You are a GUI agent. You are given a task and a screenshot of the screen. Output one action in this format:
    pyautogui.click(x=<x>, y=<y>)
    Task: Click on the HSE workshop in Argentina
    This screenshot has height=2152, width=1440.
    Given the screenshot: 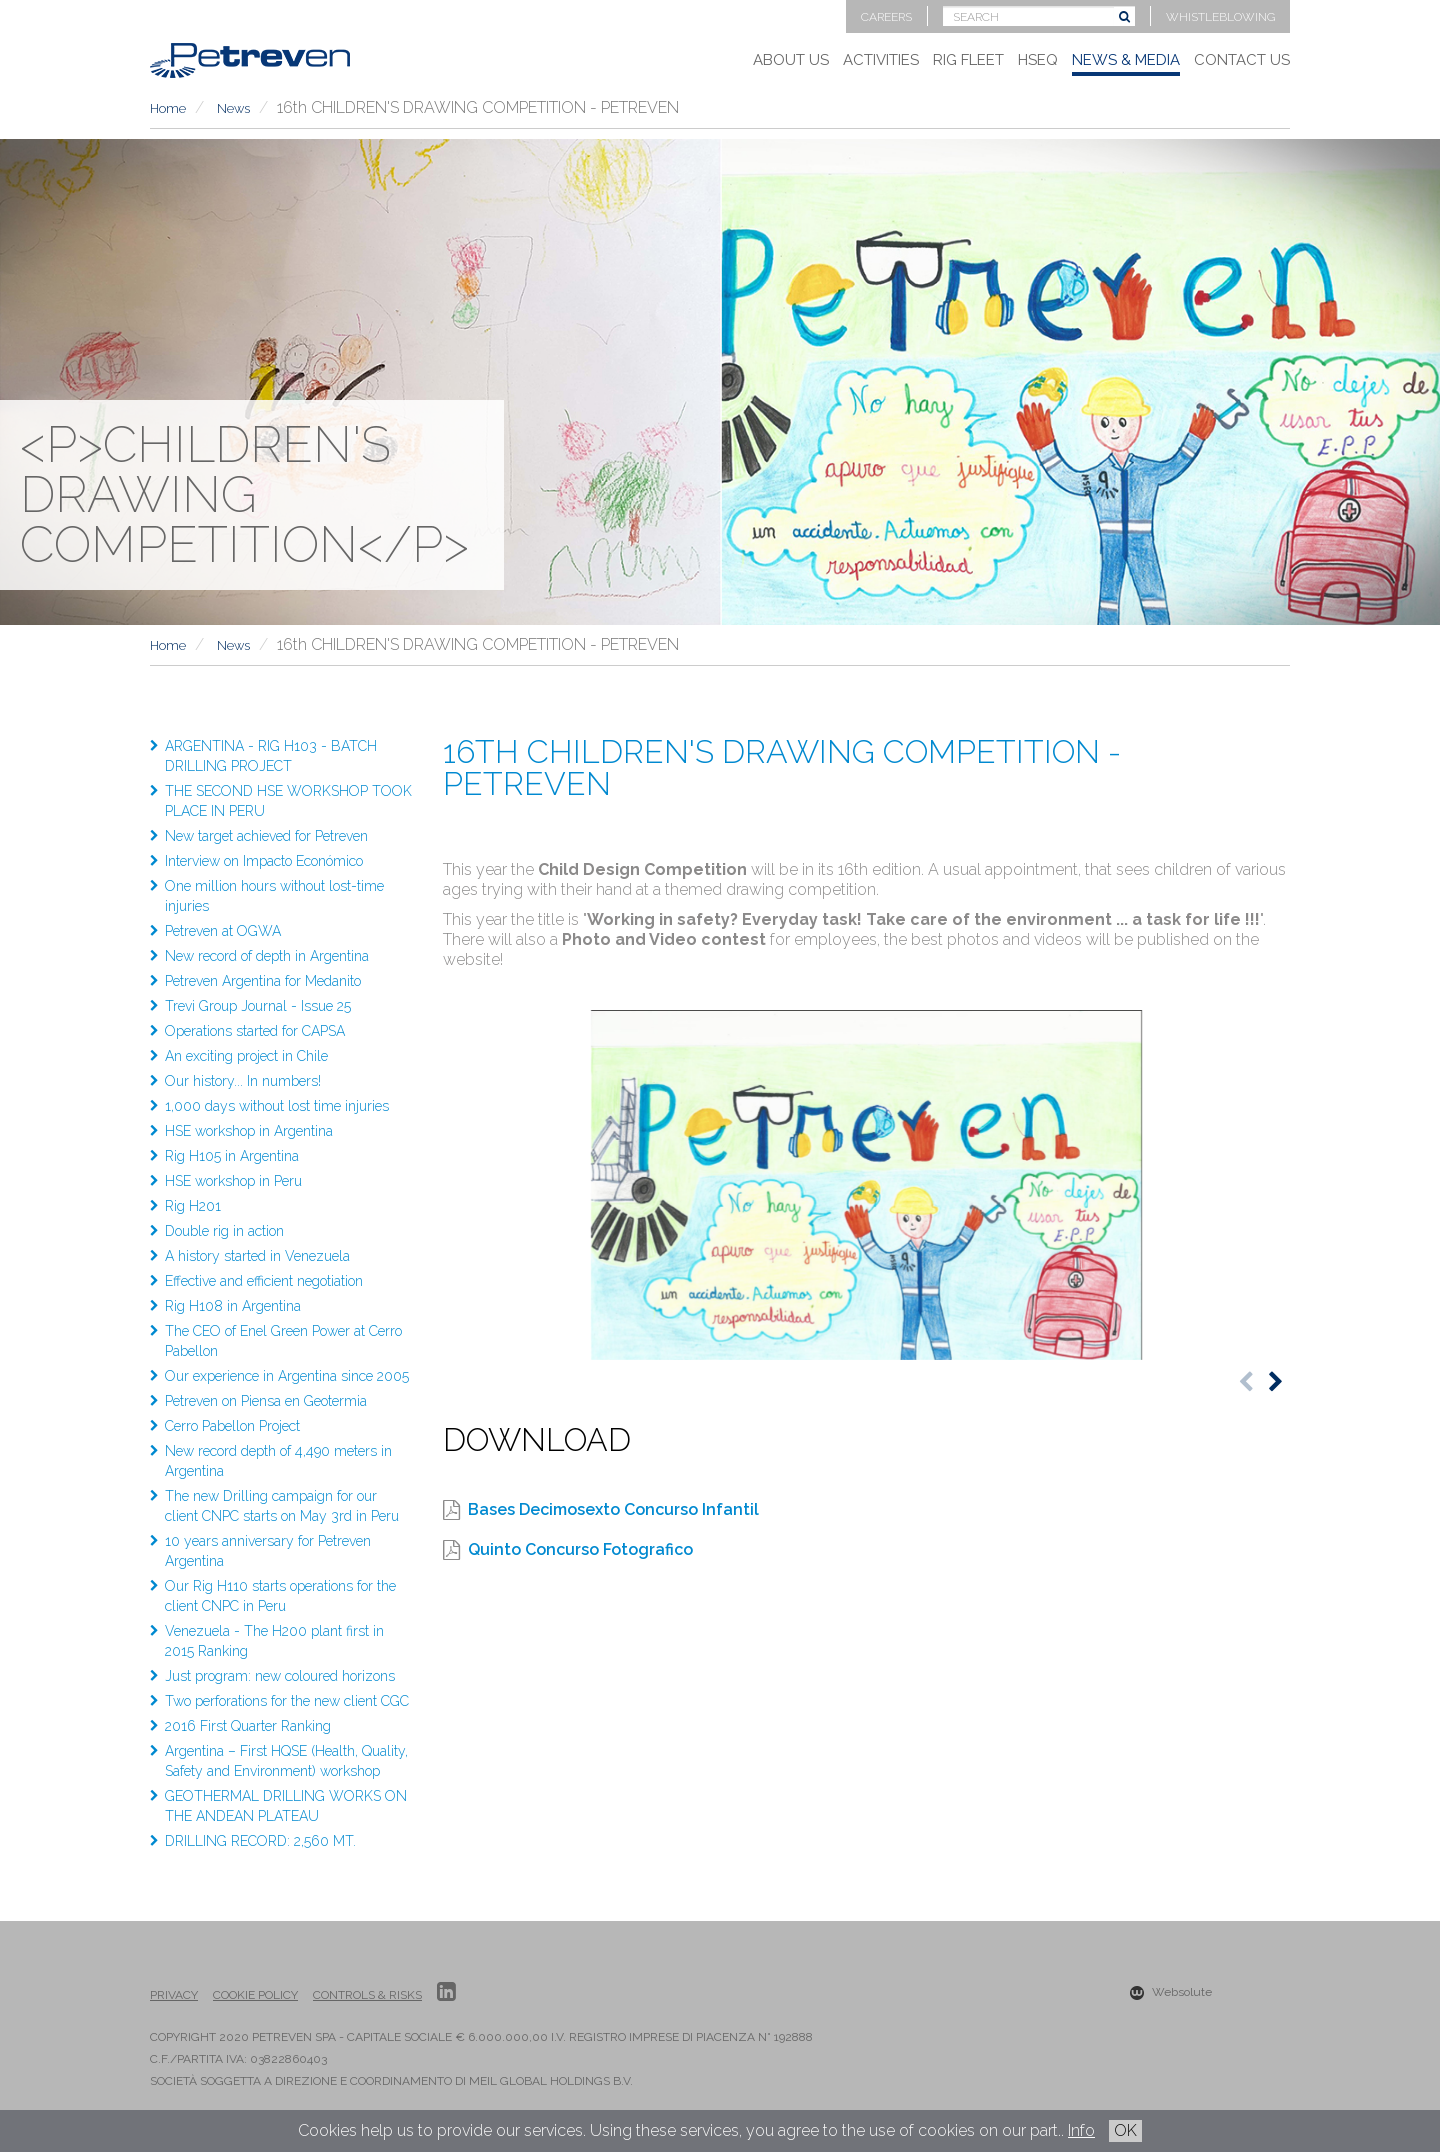 What is the action you would take?
    pyautogui.click(x=249, y=1131)
    